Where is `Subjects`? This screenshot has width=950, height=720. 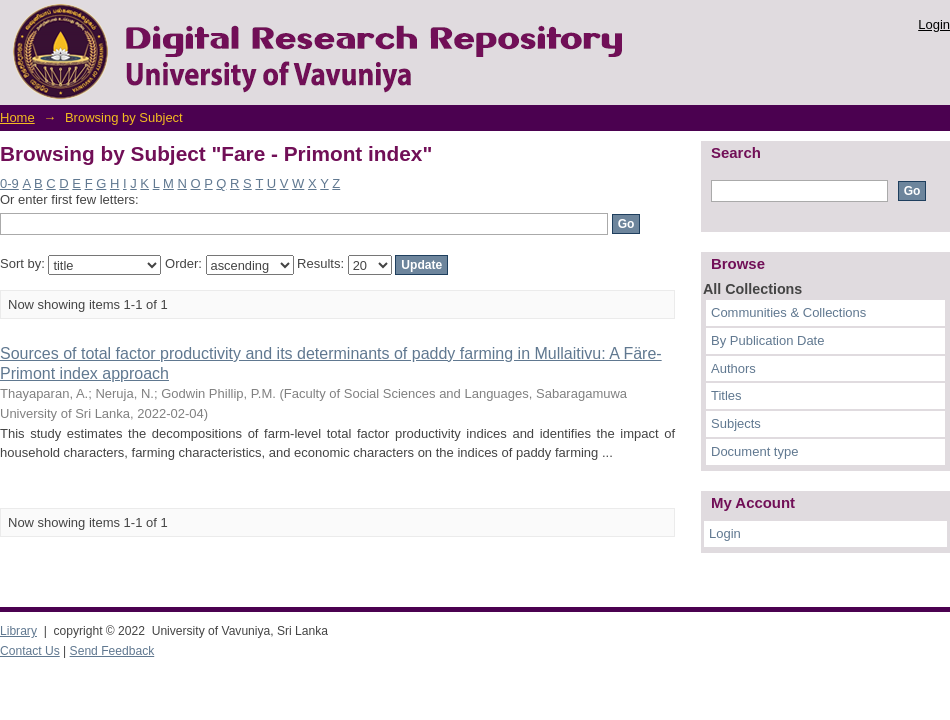 Subjects is located at coordinates (736, 423).